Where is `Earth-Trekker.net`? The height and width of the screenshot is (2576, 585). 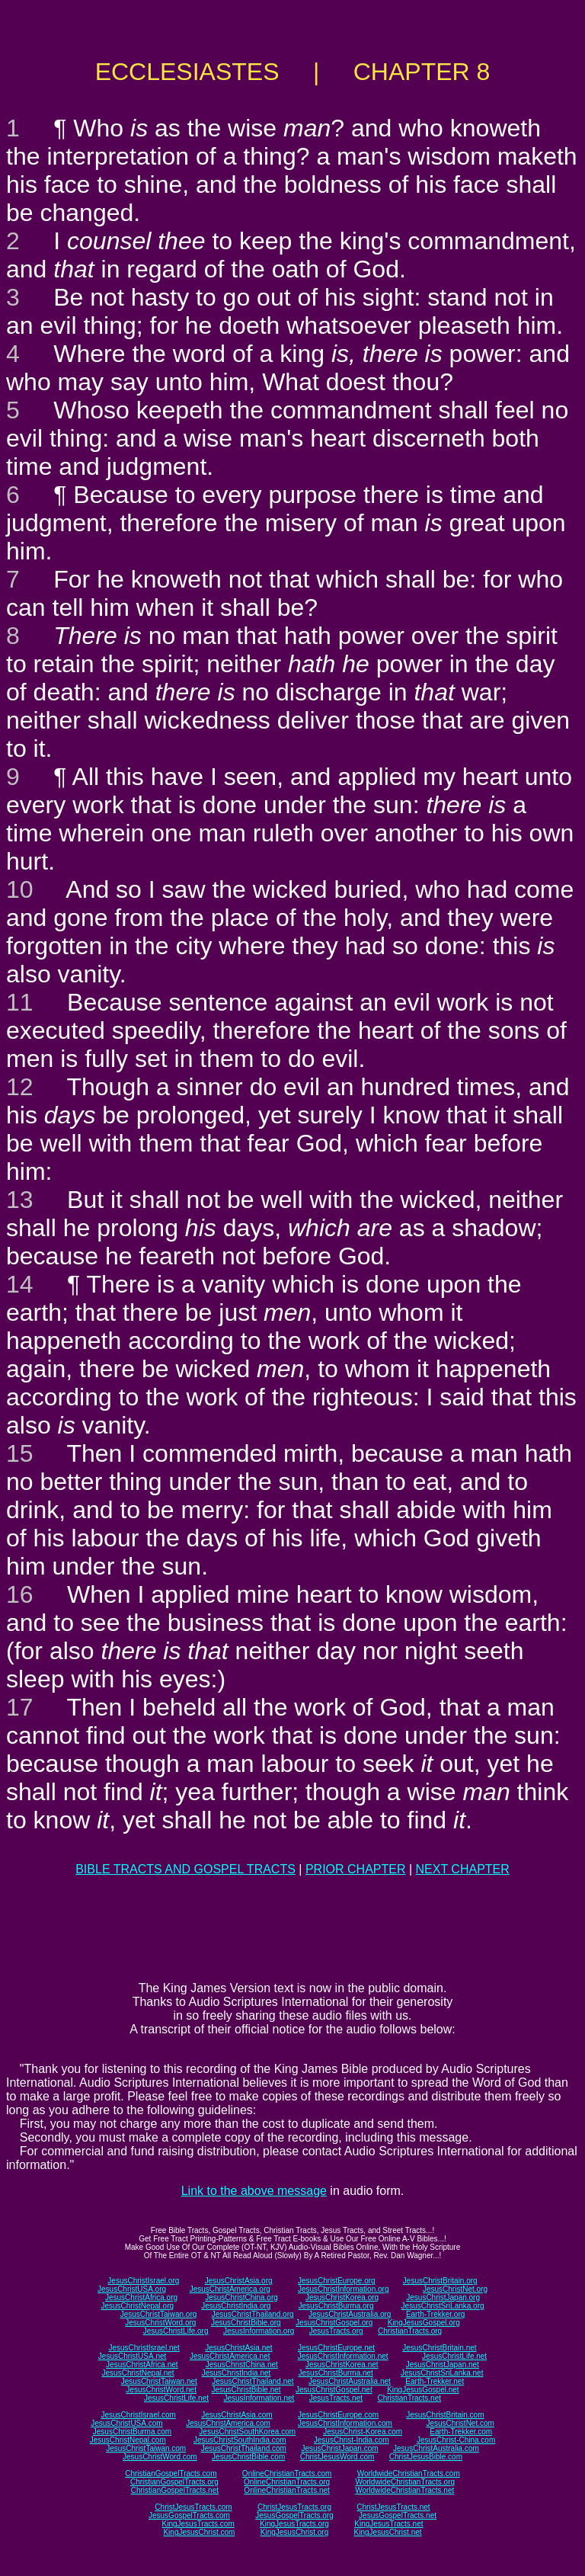 Earth-Trekker.net is located at coordinates (434, 2381).